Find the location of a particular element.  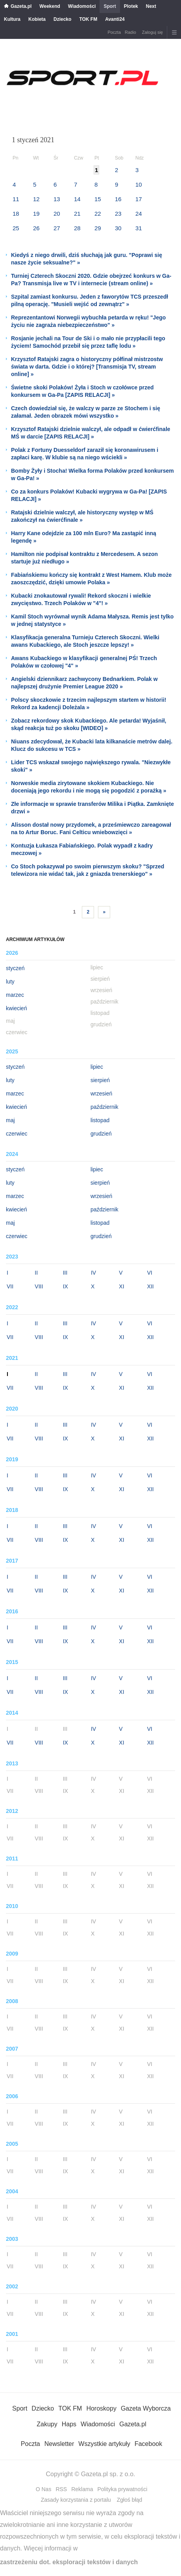

10 is located at coordinates (138, 184).